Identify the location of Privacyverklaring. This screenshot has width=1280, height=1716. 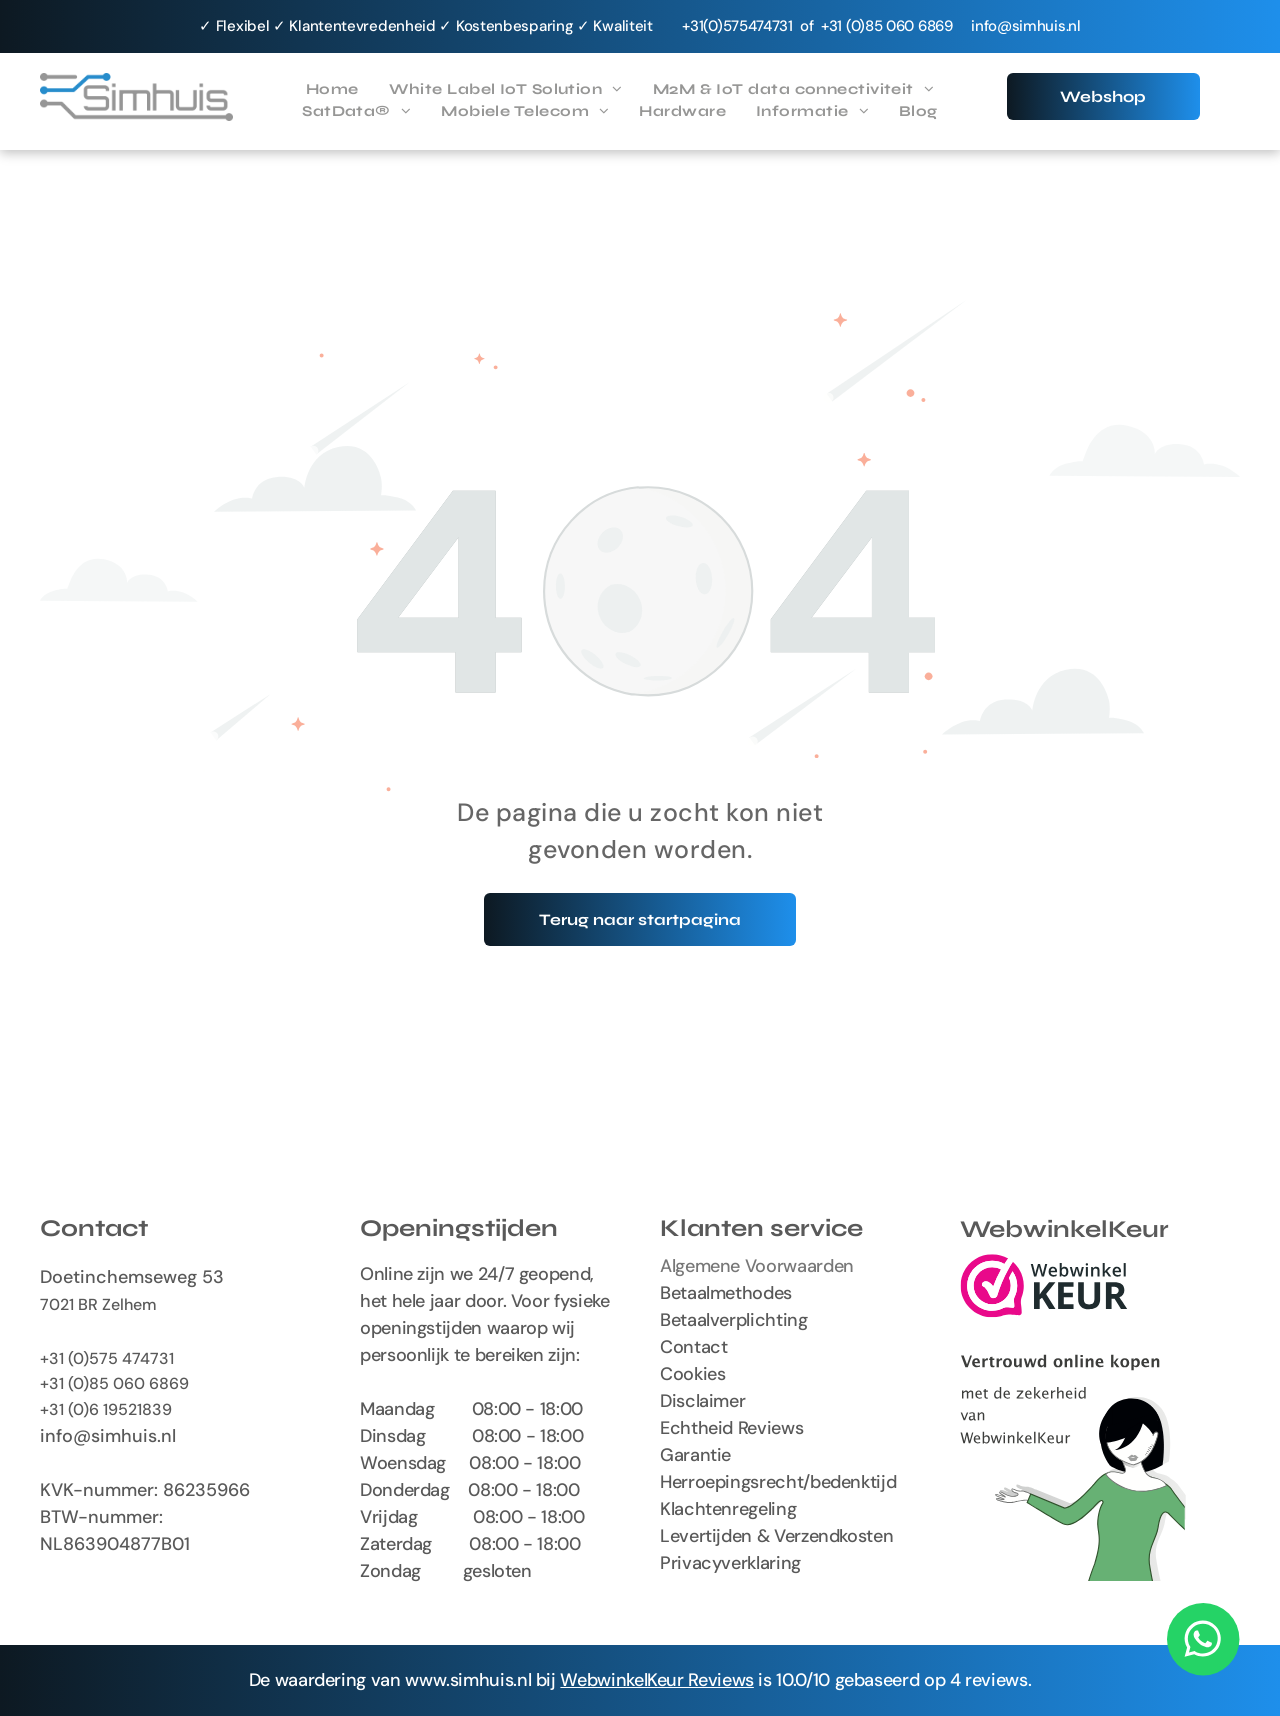
(730, 1563).